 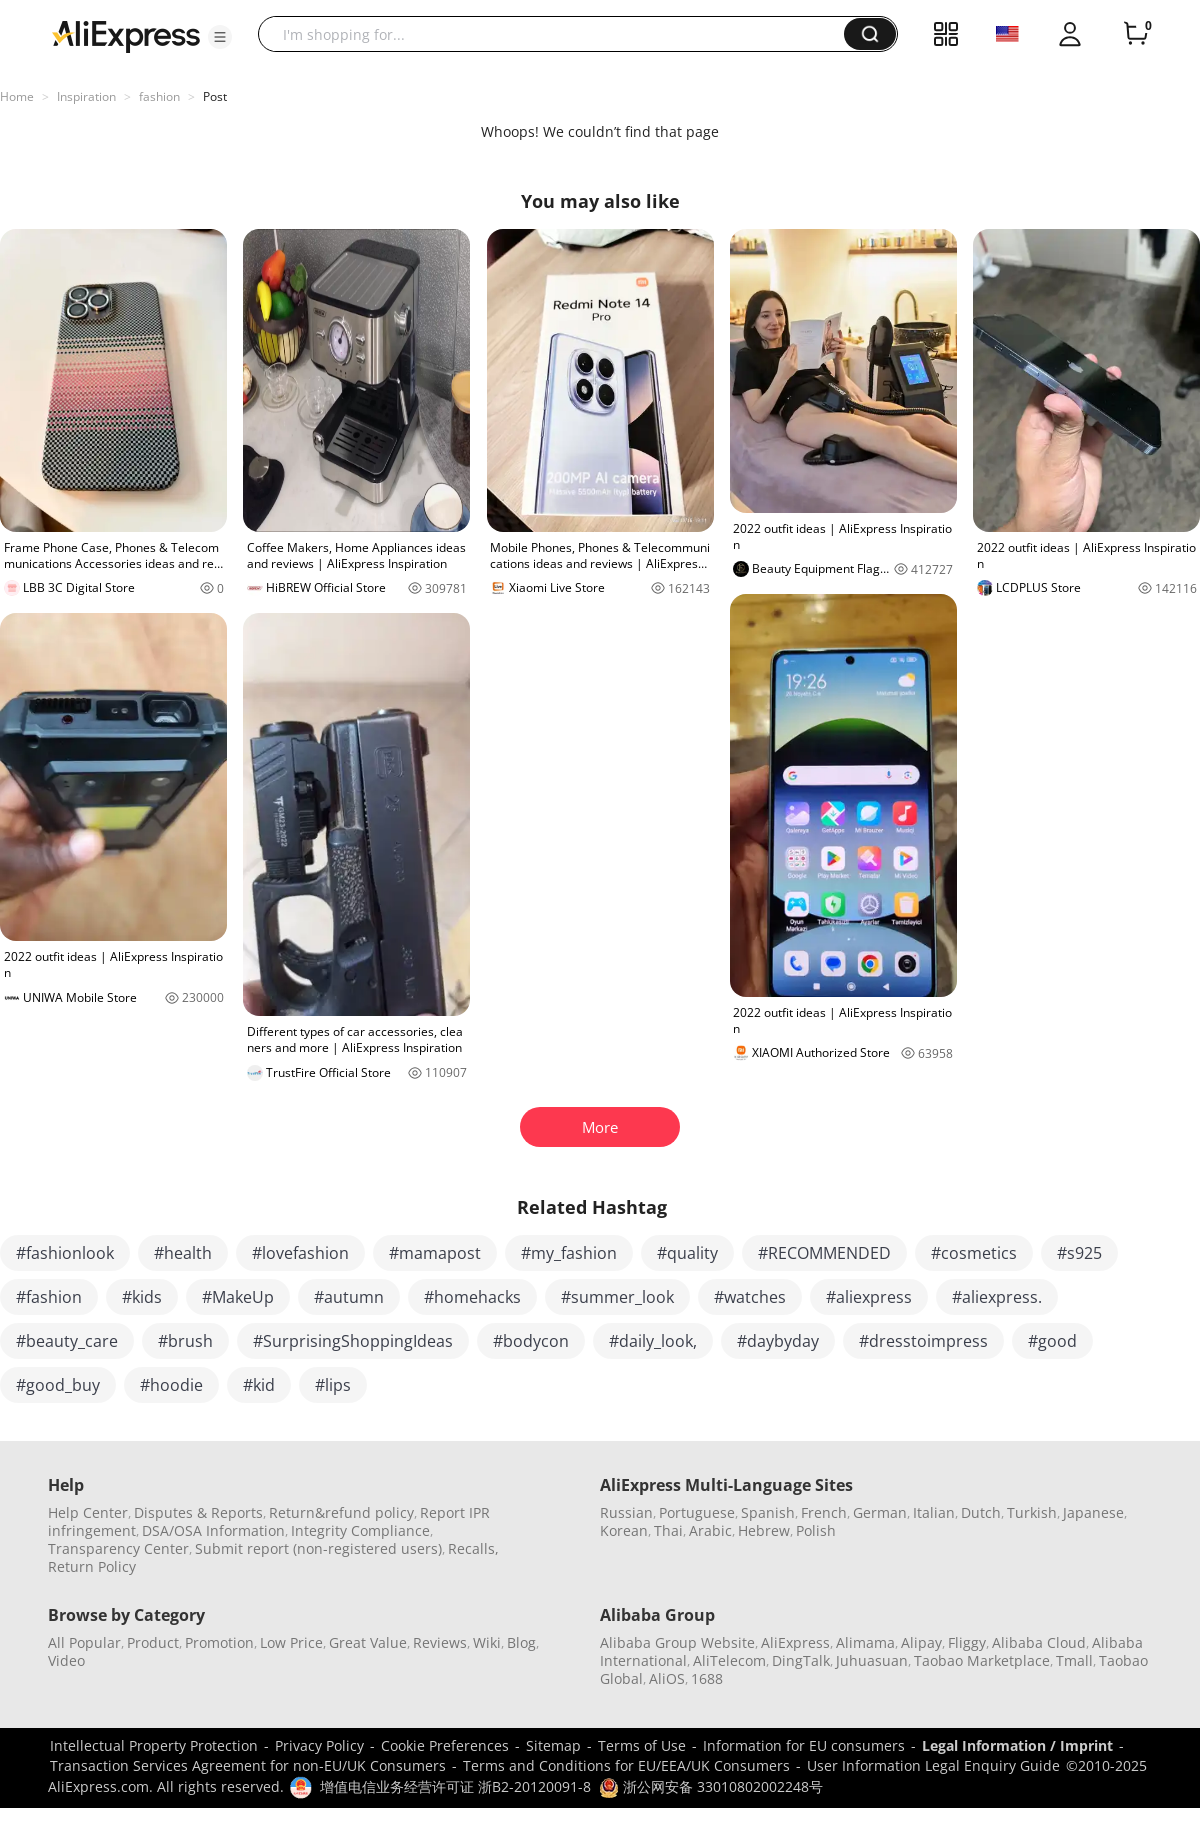 I want to click on Home, so click(x=17, y=96).